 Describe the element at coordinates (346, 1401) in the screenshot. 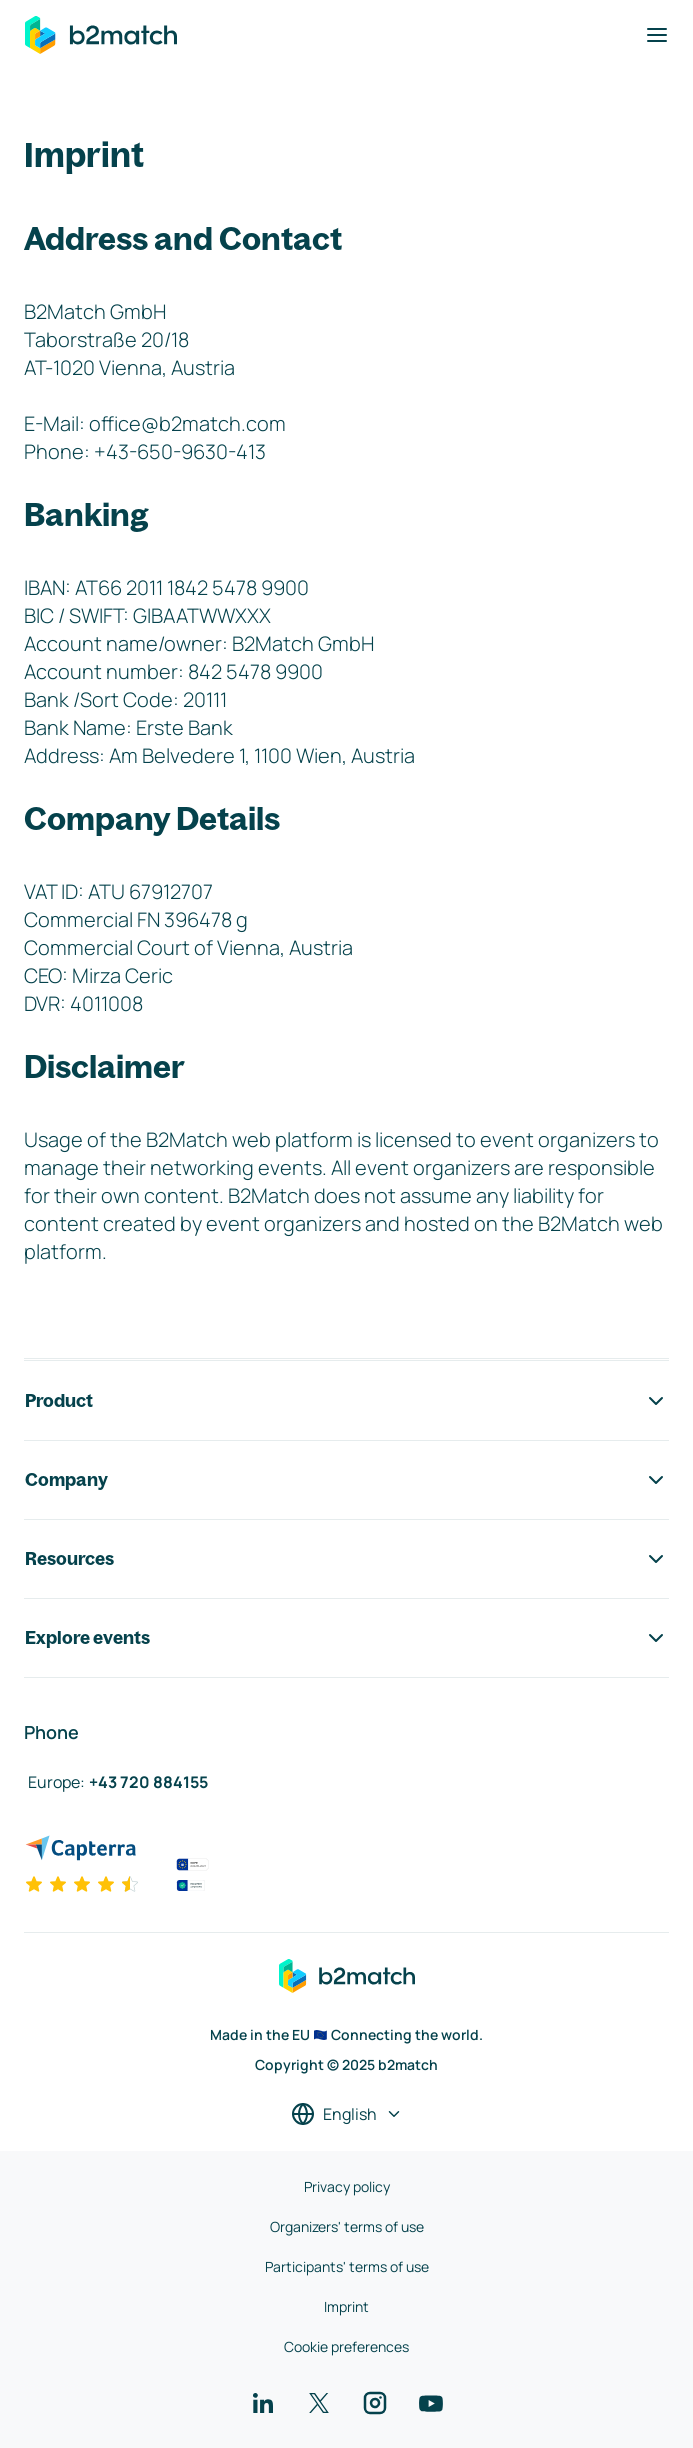

I see `Product` at that location.